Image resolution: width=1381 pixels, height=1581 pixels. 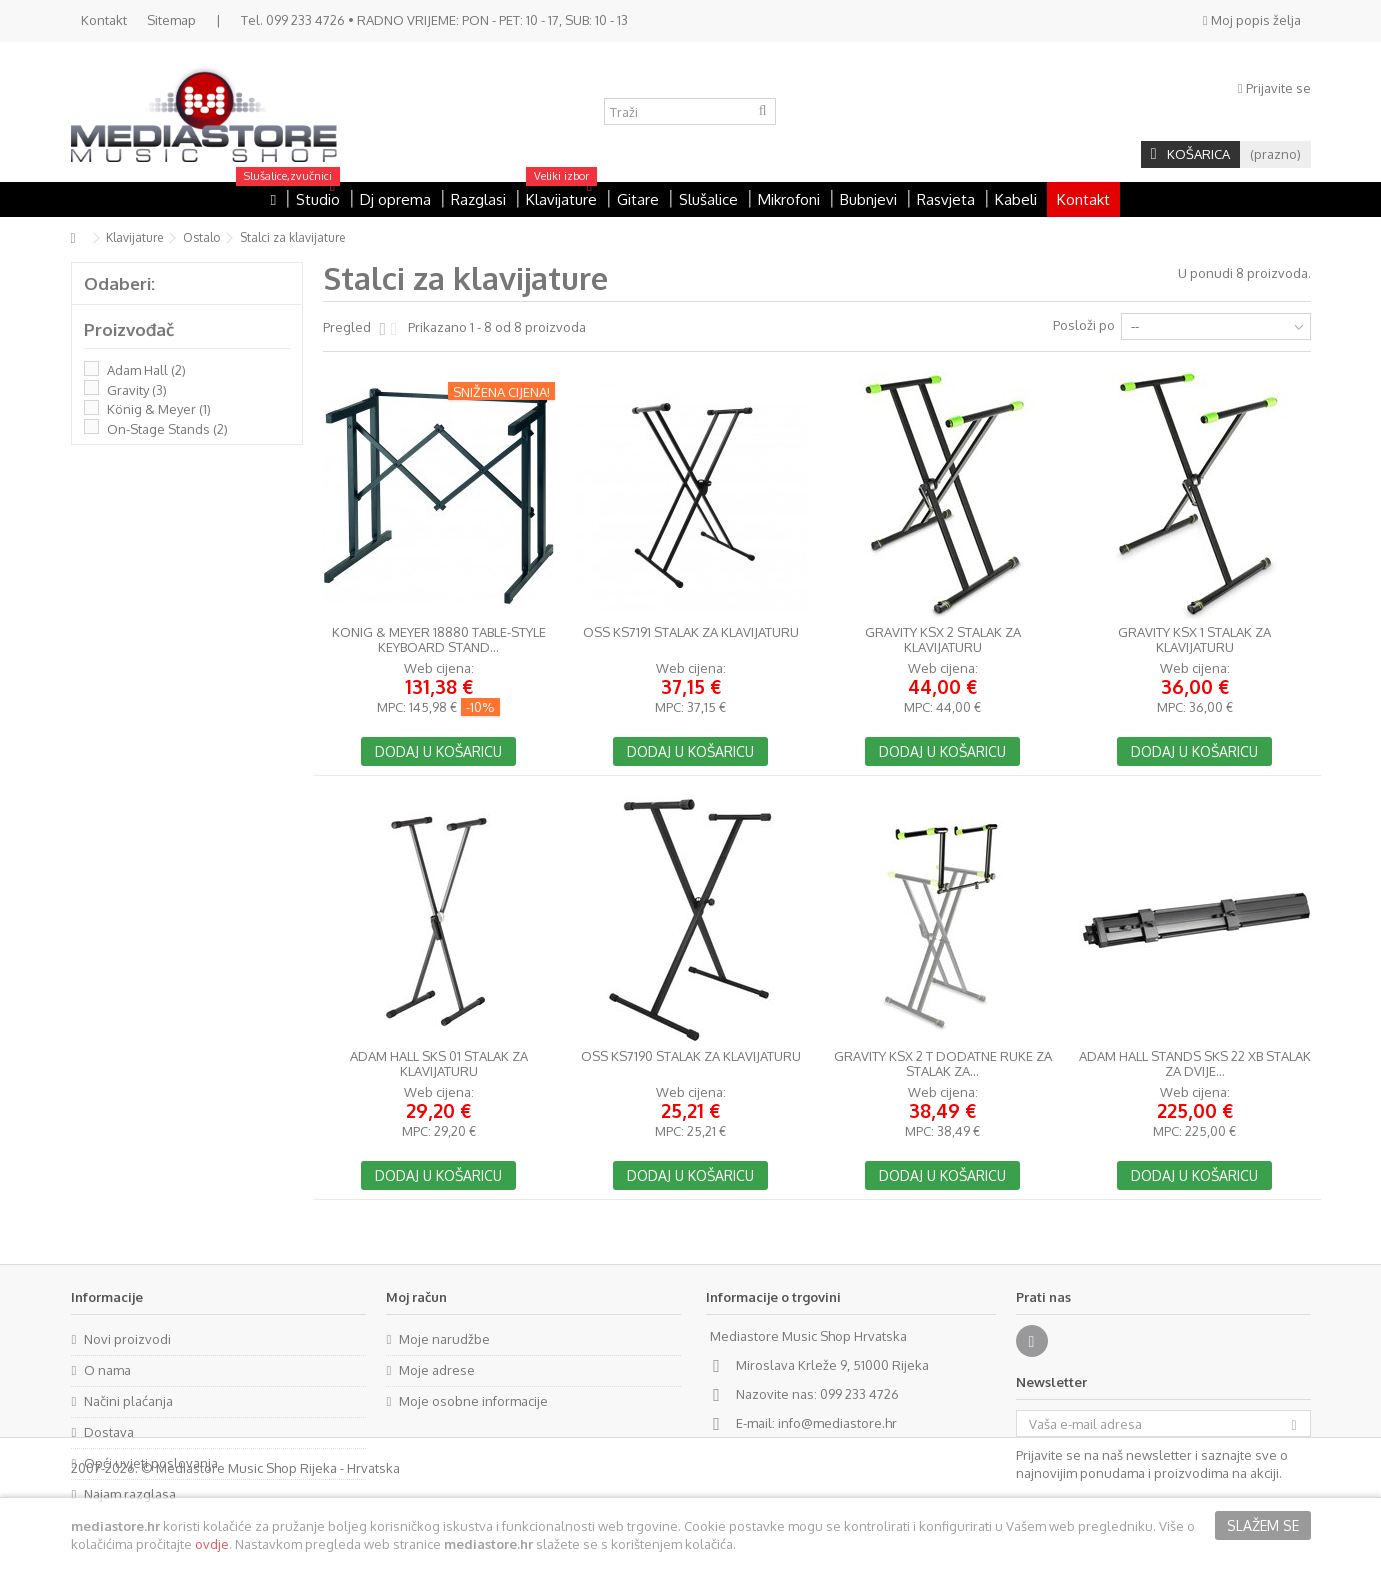 What do you see at coordinates (151, 1463) in the screenshot?
I see `Opći uvjeti poslovanja` at bounding box center [151, 1463].